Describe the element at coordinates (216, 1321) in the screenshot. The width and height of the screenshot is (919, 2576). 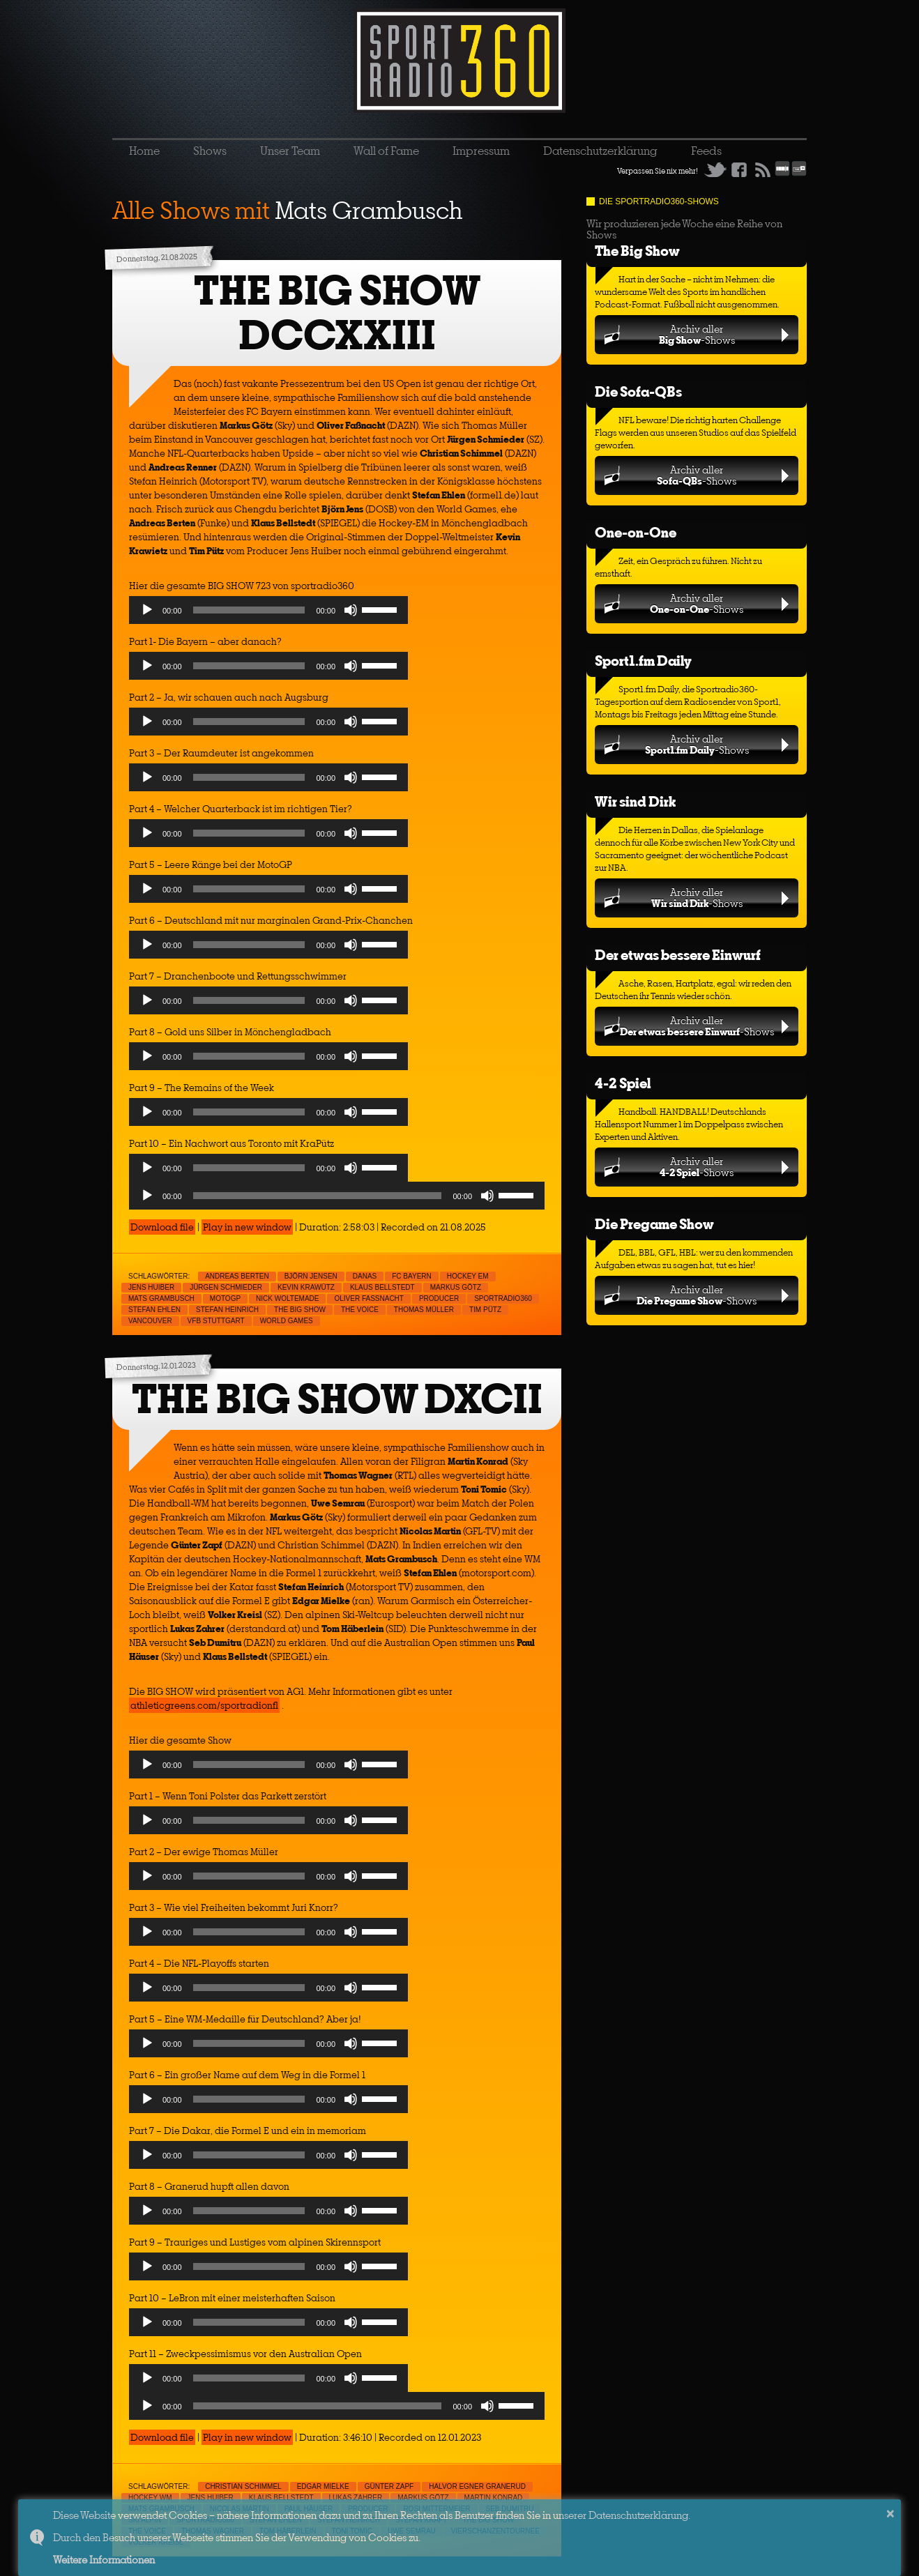
I see `VfB Stuttgart` at that location.